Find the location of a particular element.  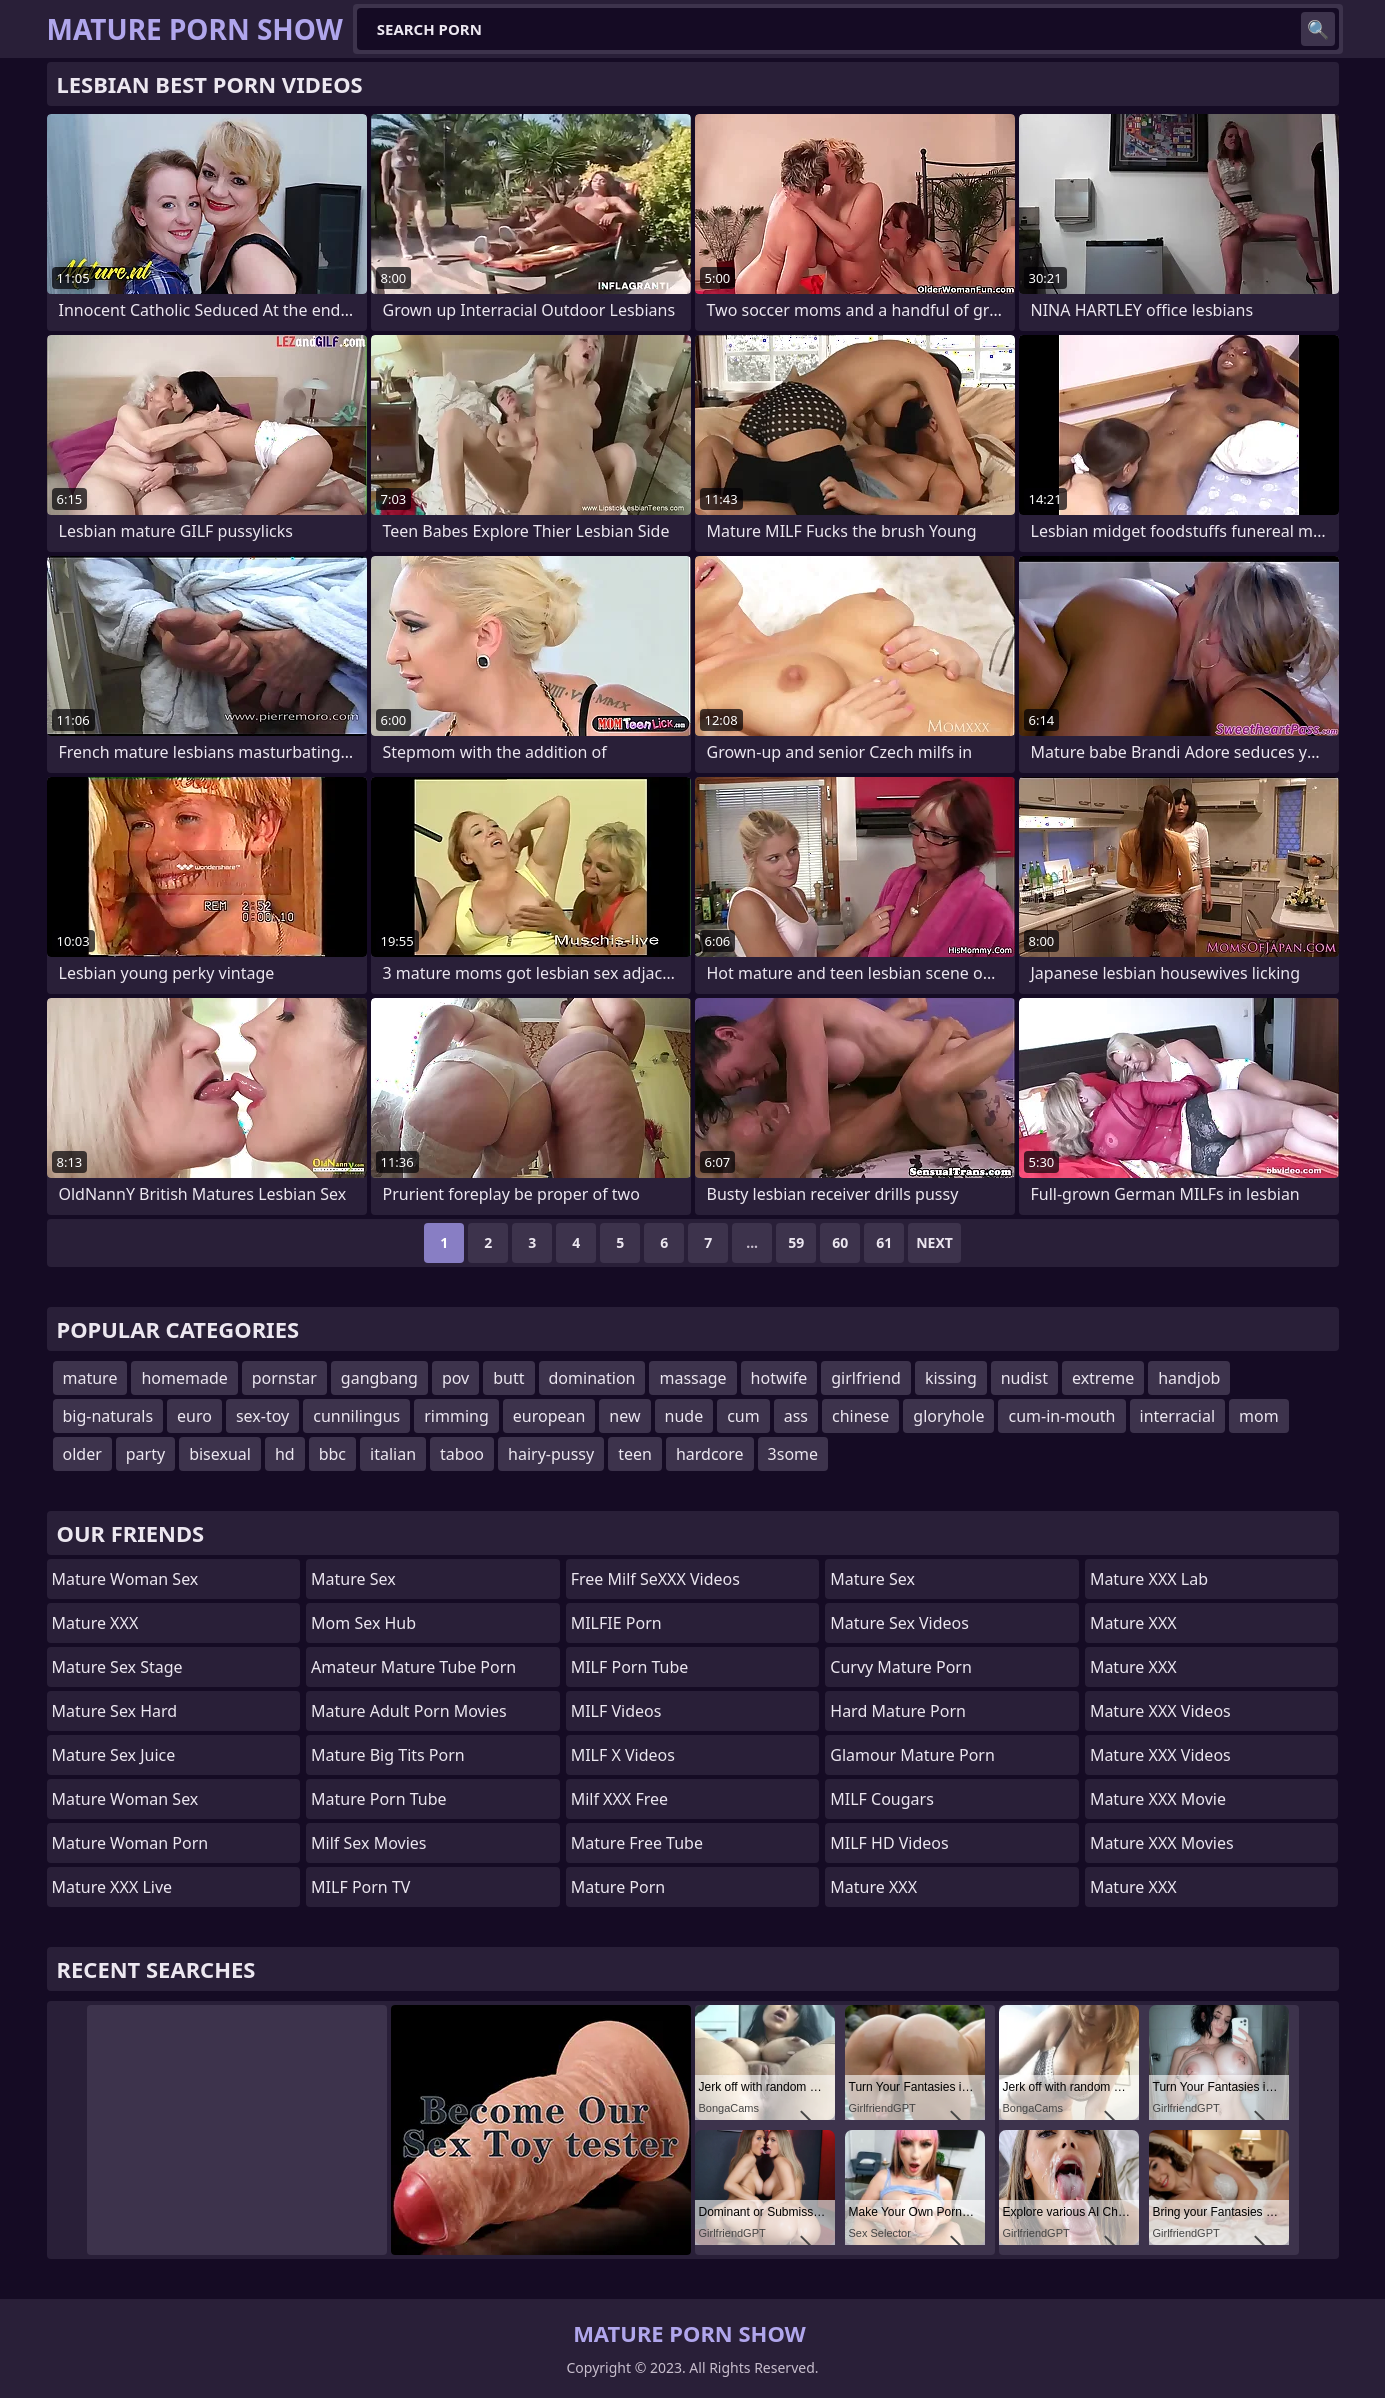

mature porn tube is located at coordinates (379, 1799).